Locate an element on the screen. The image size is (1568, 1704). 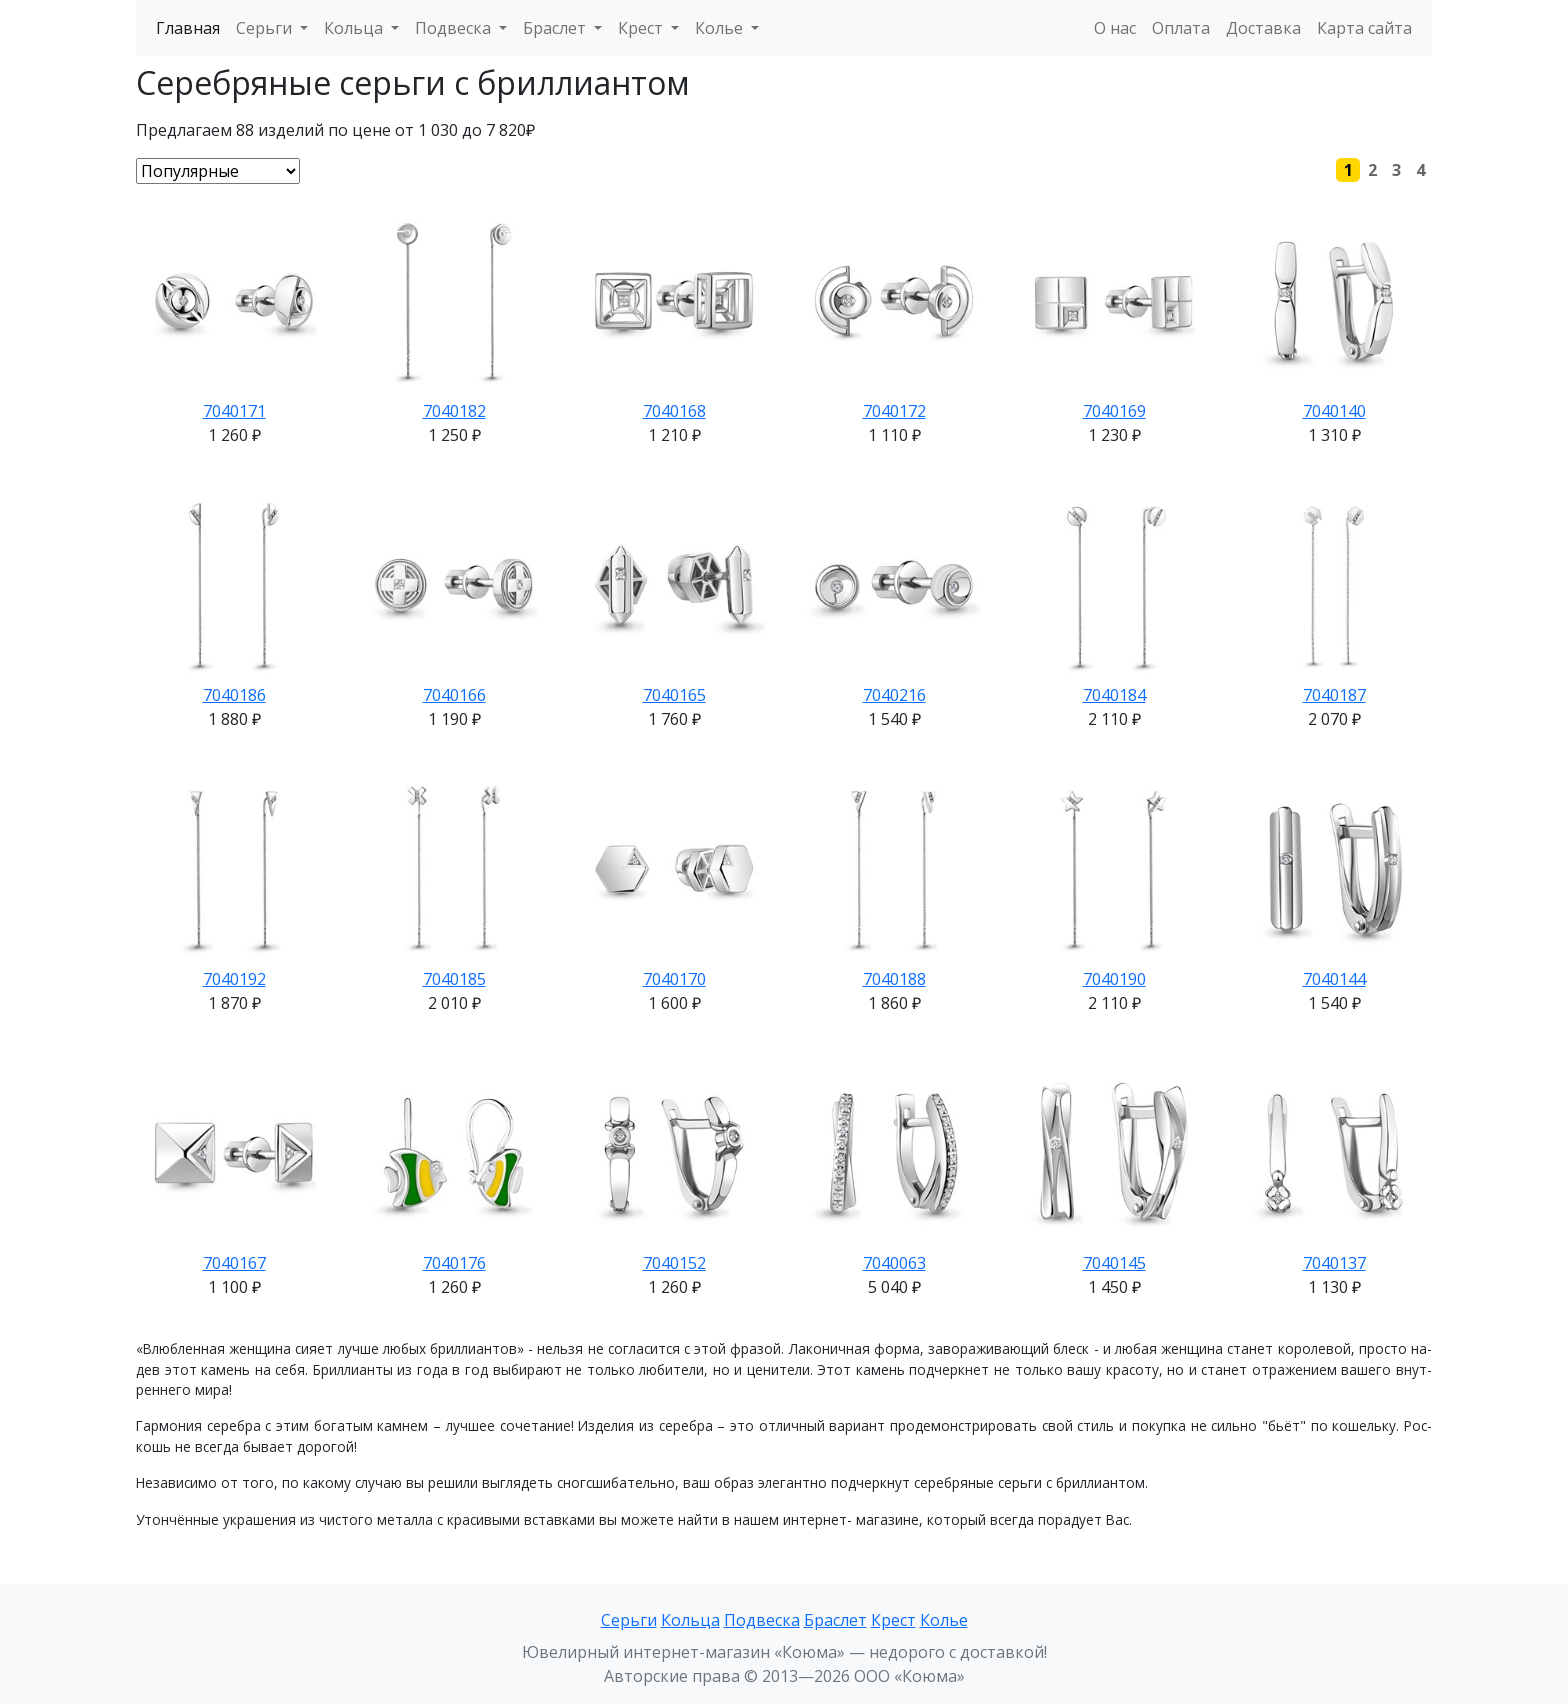
Колье is located at coordinates (944, 1620).